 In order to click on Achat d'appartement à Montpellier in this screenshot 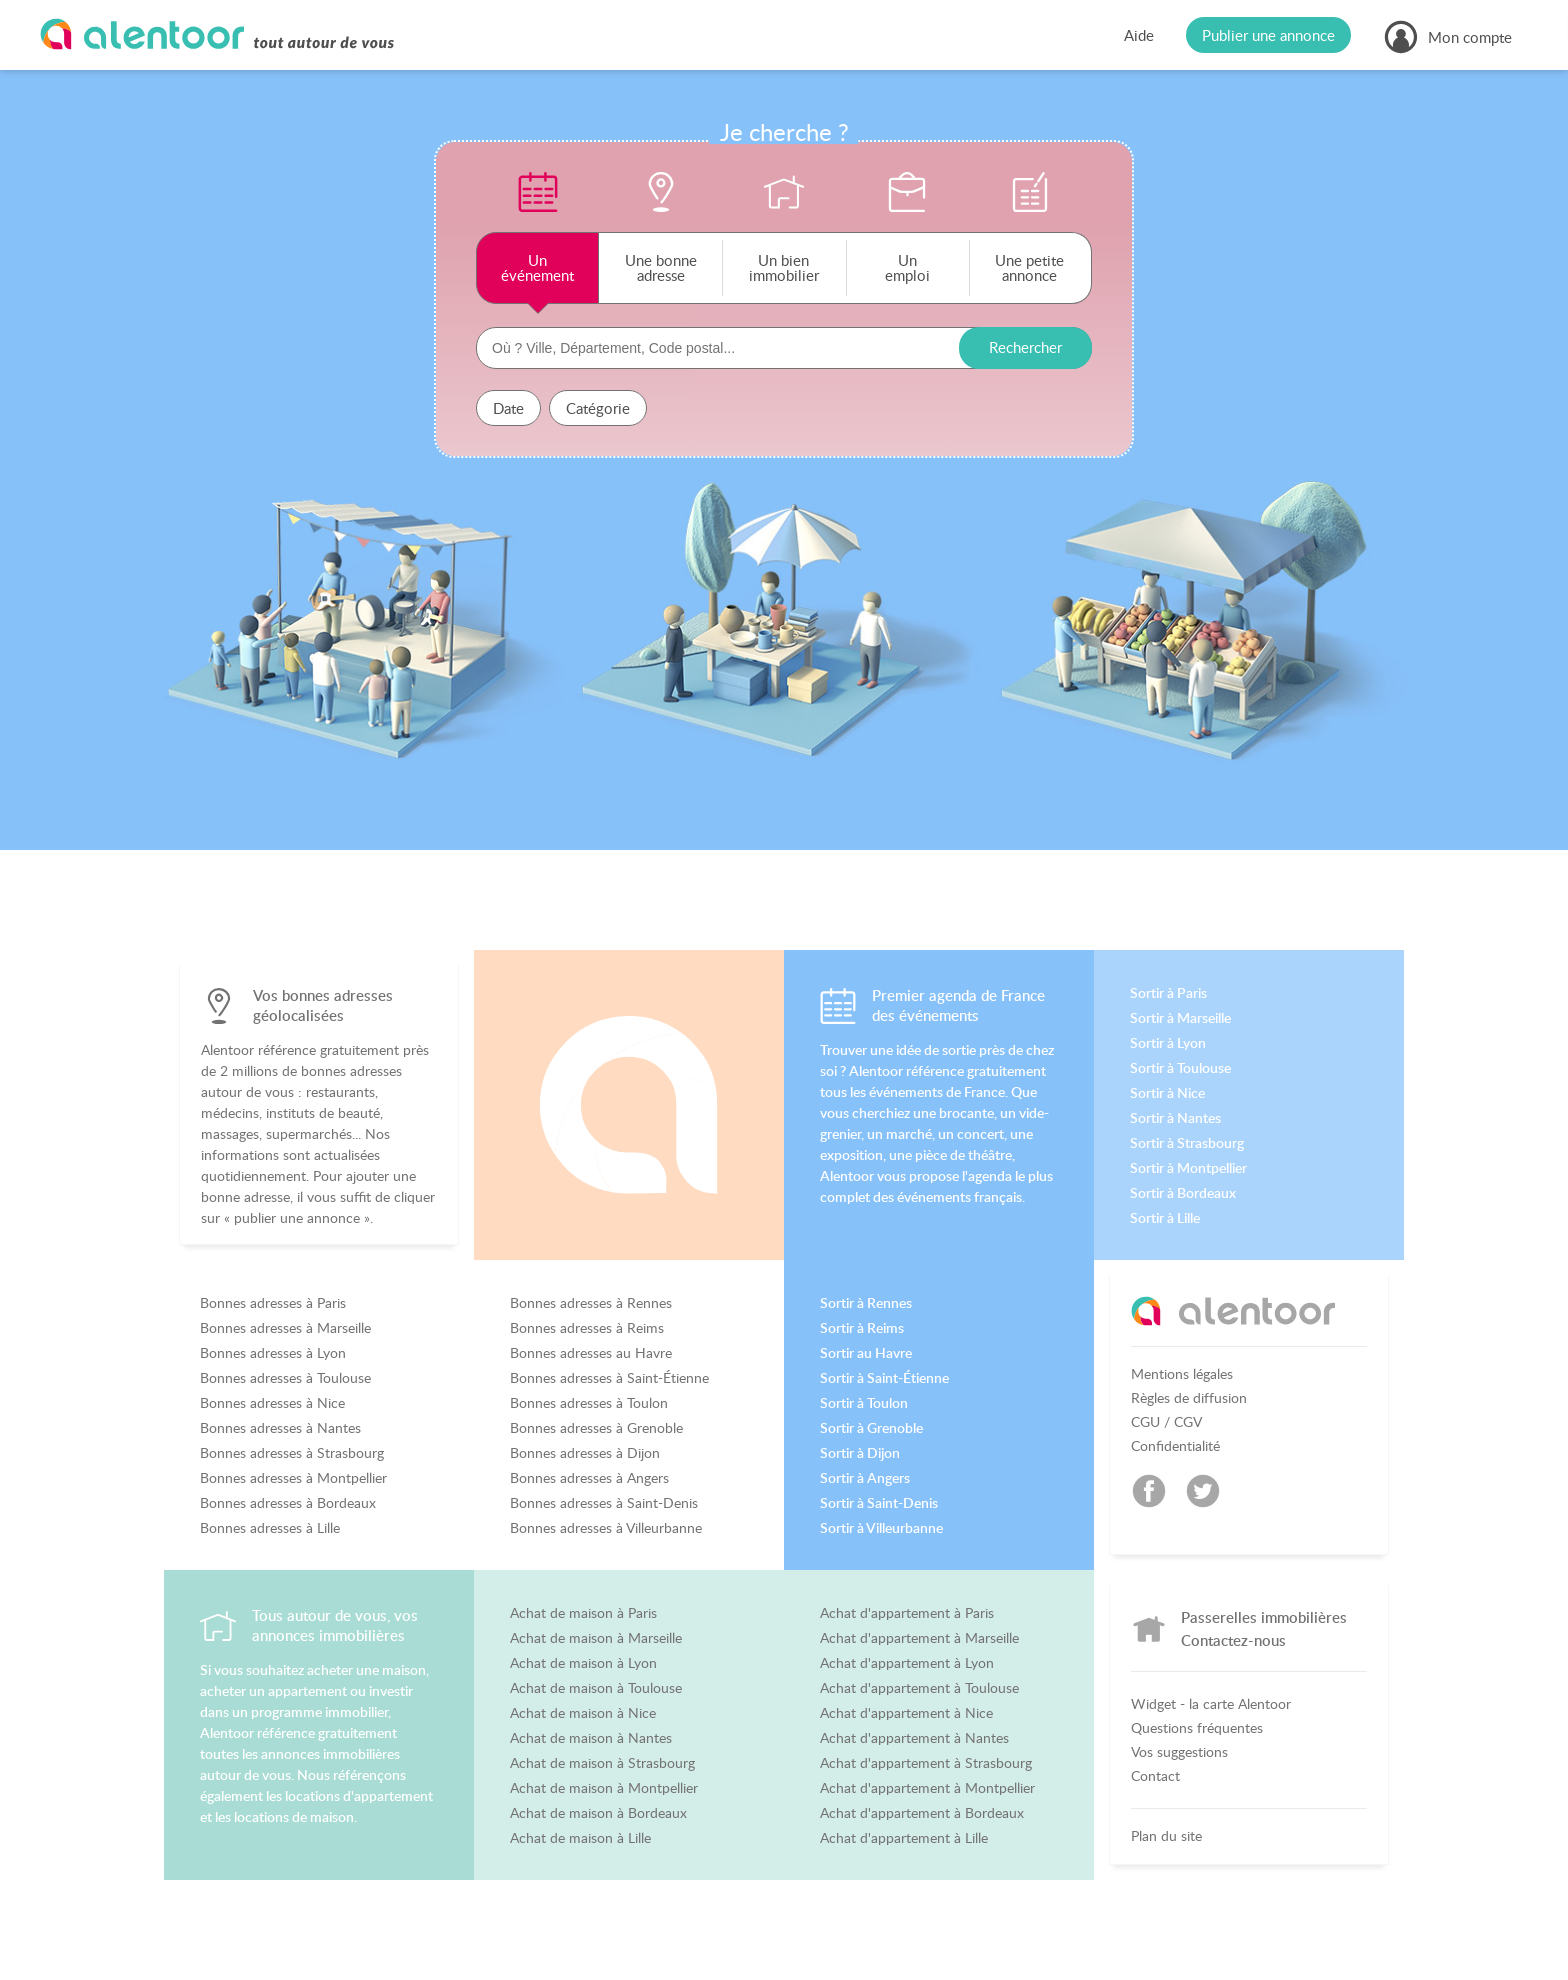, I will do `click(927, 1788)`.